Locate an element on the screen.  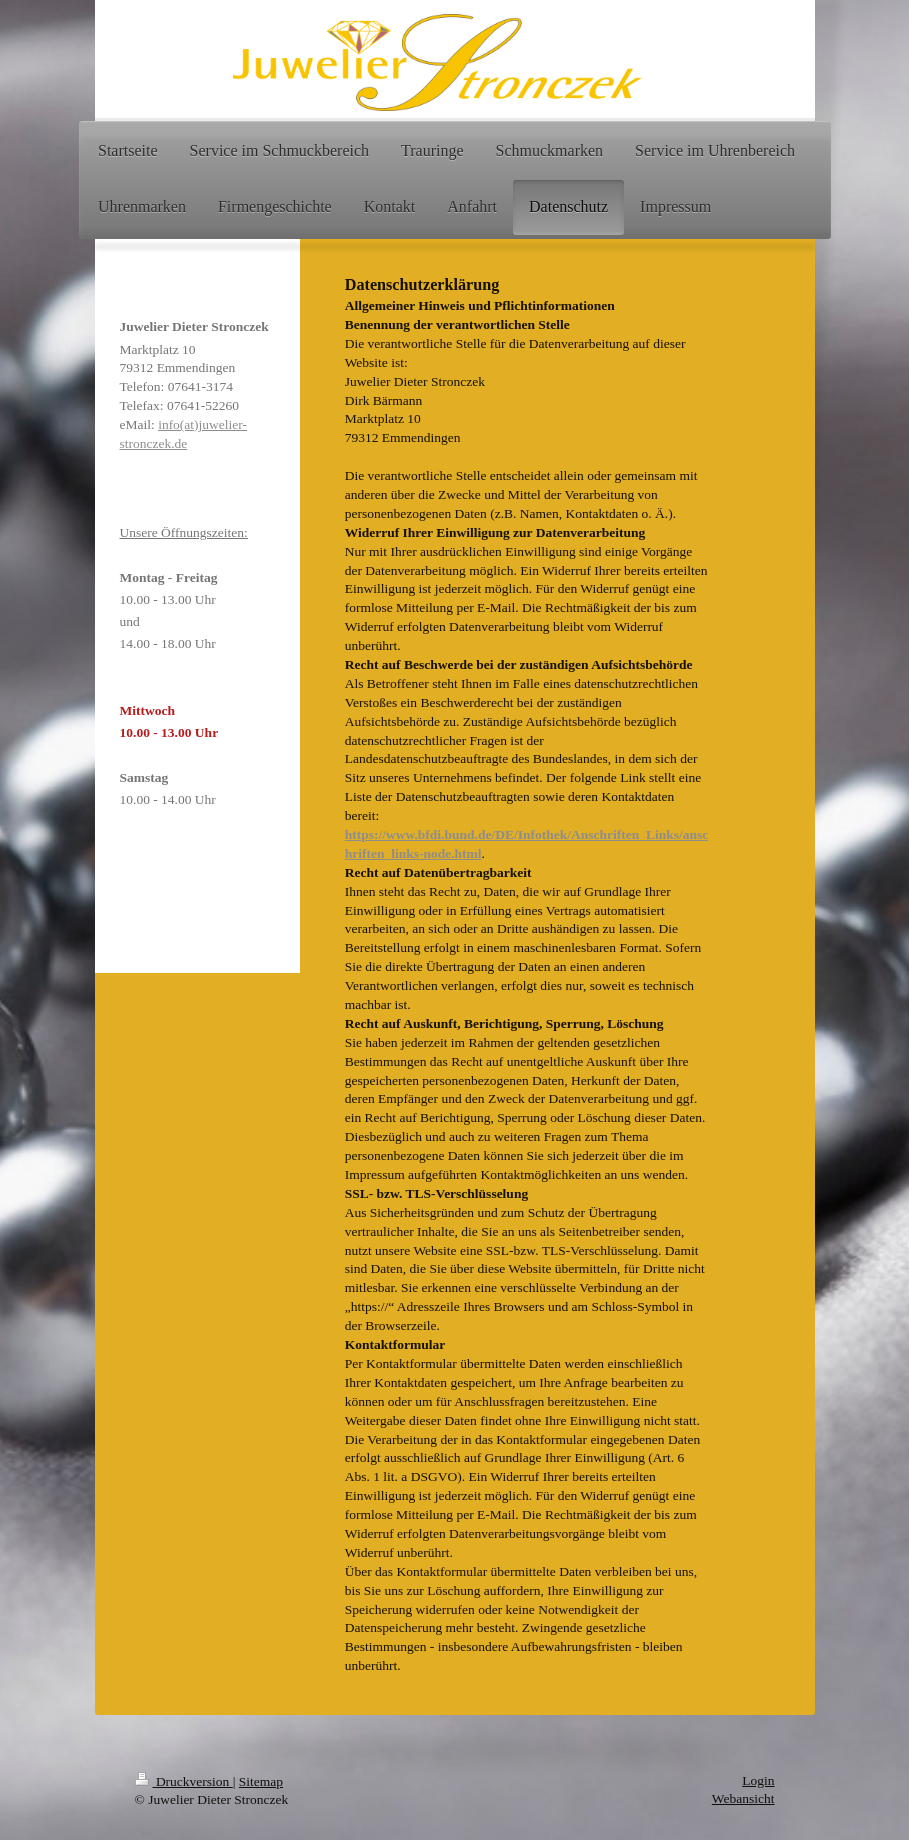
Sitemap is located at coordinates (261, 1781).